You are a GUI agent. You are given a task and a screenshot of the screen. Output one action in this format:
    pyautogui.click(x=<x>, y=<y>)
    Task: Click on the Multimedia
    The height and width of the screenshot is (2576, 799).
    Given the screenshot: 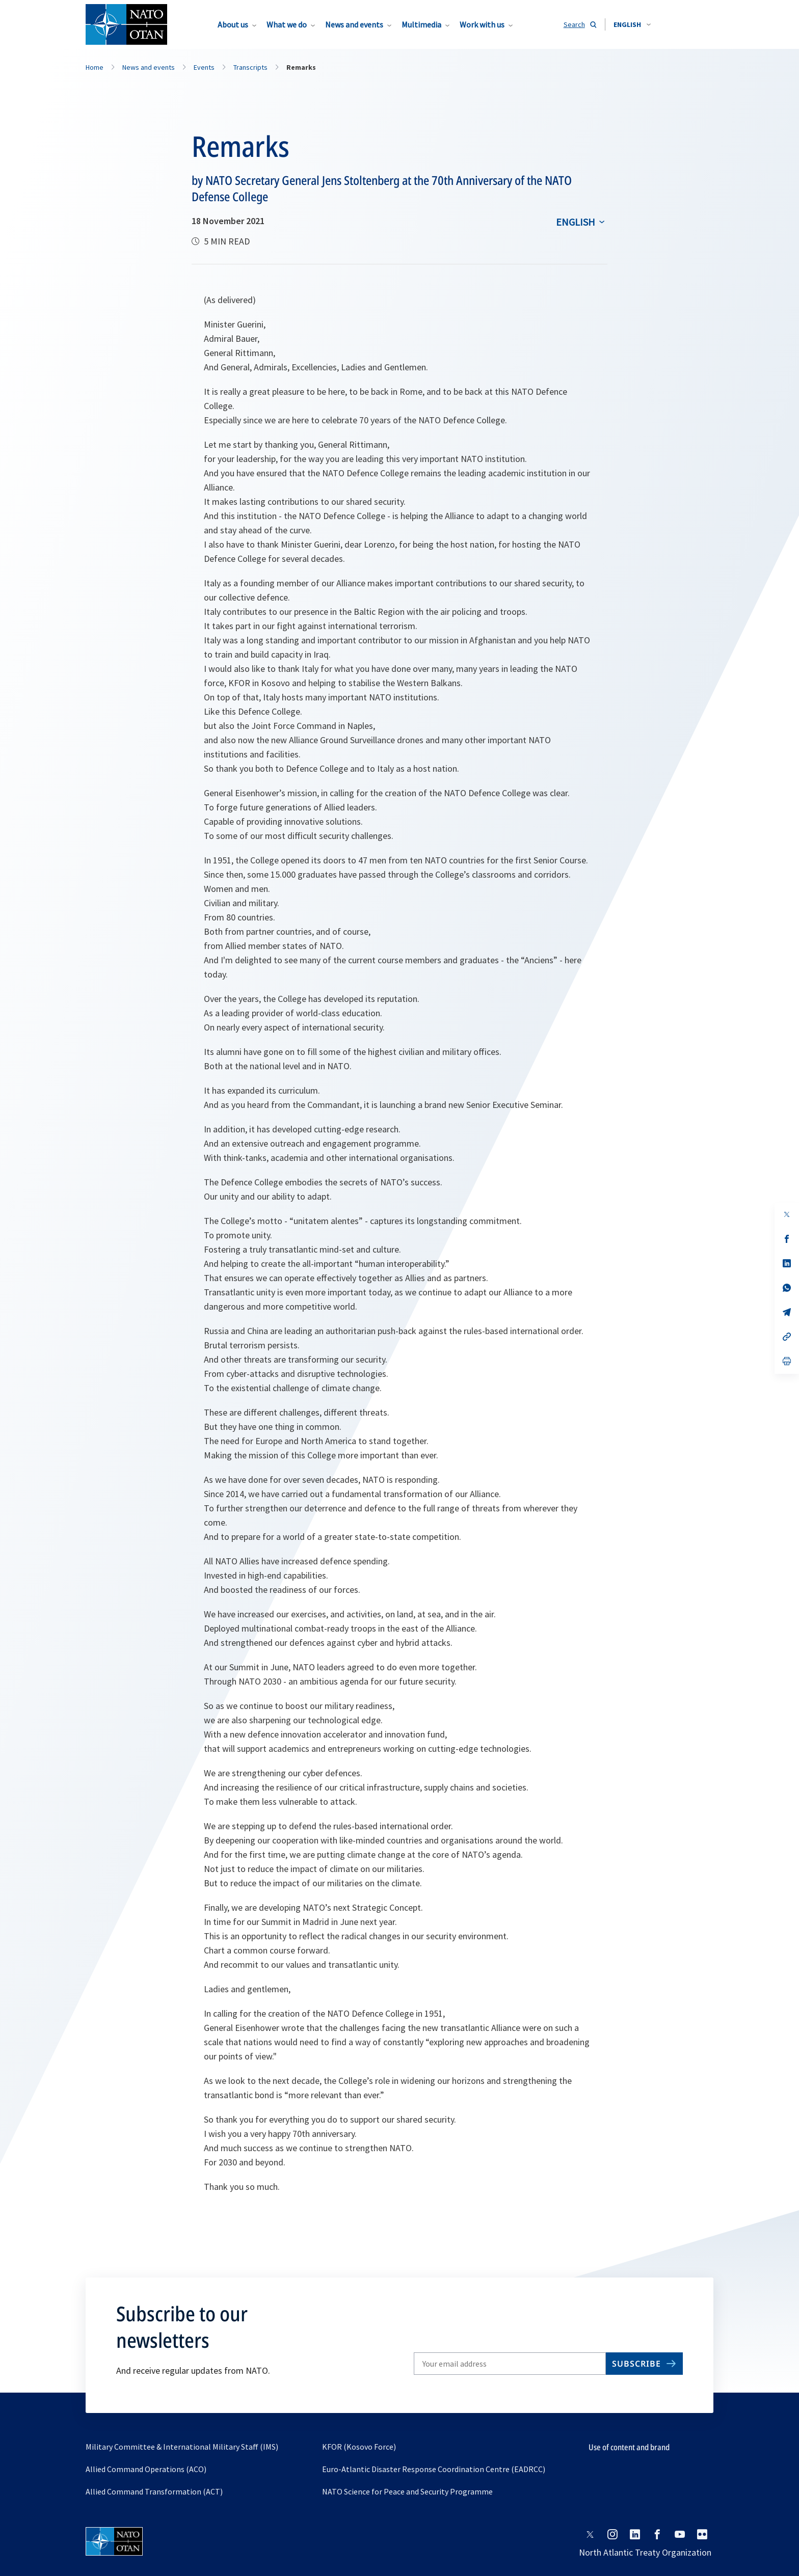 What is the action you would take?
    pyautogui.click(x=421, y=24)
    